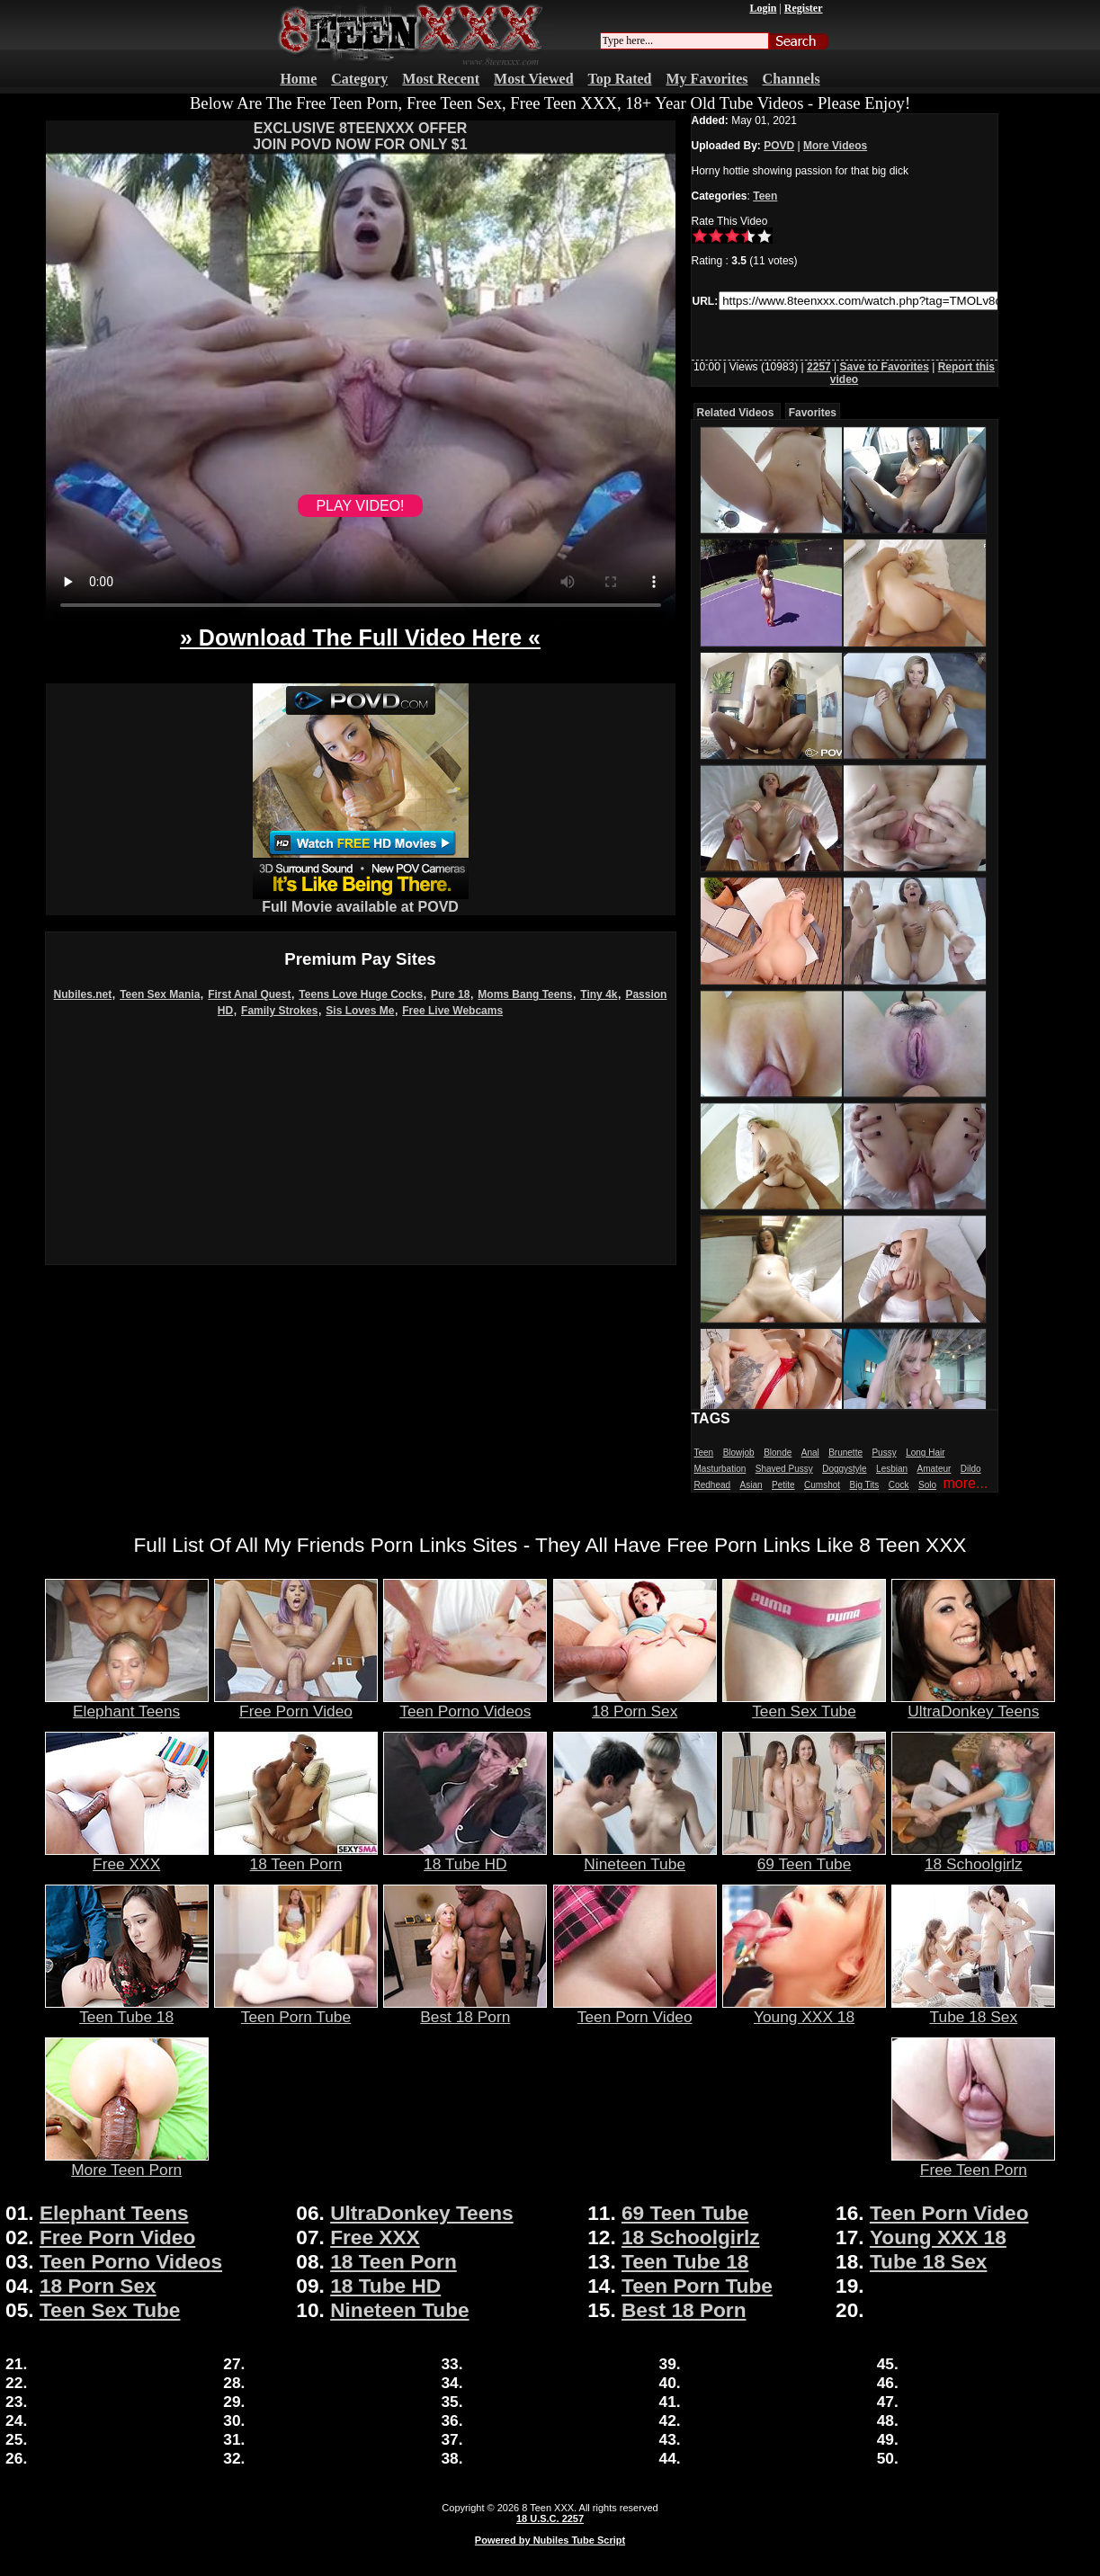  Describe the element at coordinates (884, 1452) in the screenshot. I see `Pussy` at that location.